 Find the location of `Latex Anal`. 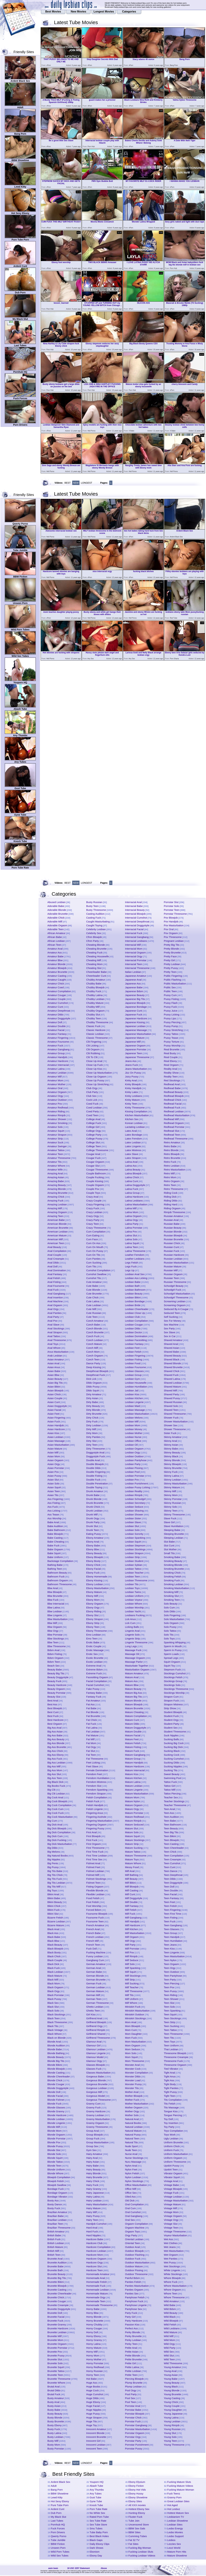

Latex Anal is located at coordinates (131, 1130).